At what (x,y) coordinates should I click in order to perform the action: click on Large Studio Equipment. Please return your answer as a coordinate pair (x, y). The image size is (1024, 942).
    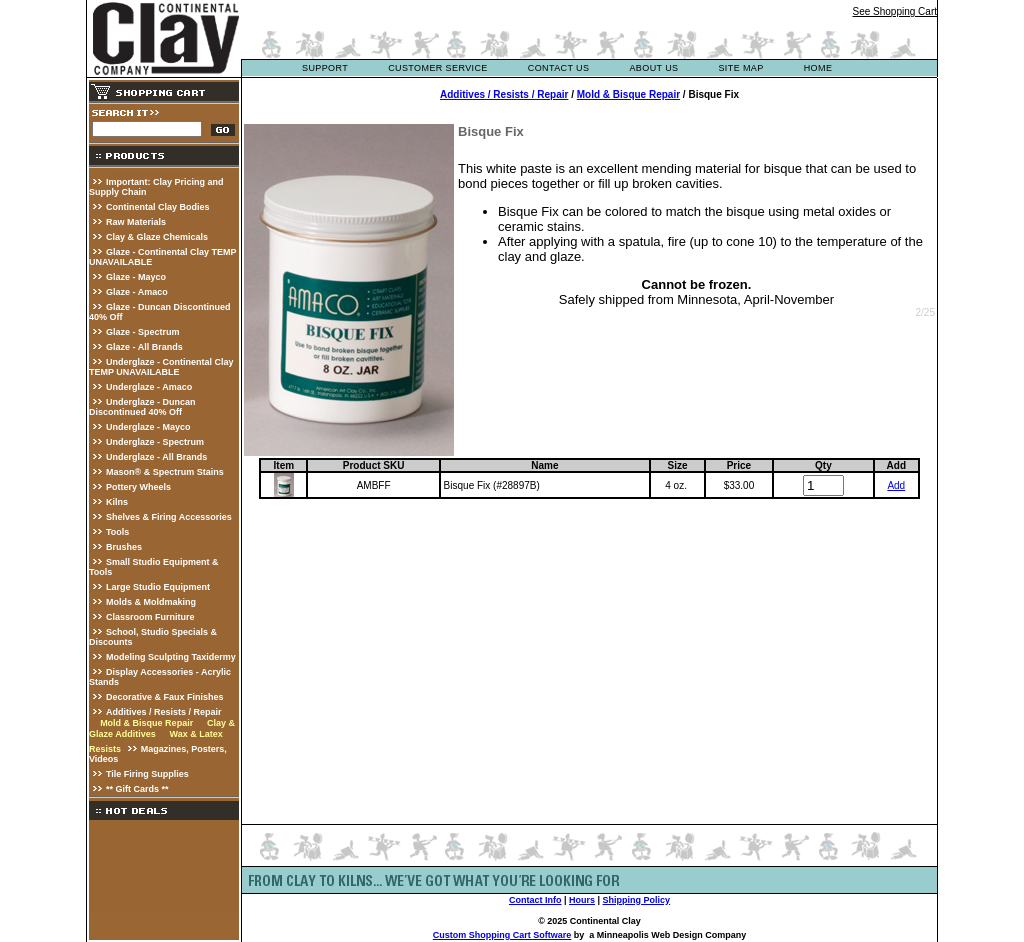
    Looking at the image, I should click on (158, 587).